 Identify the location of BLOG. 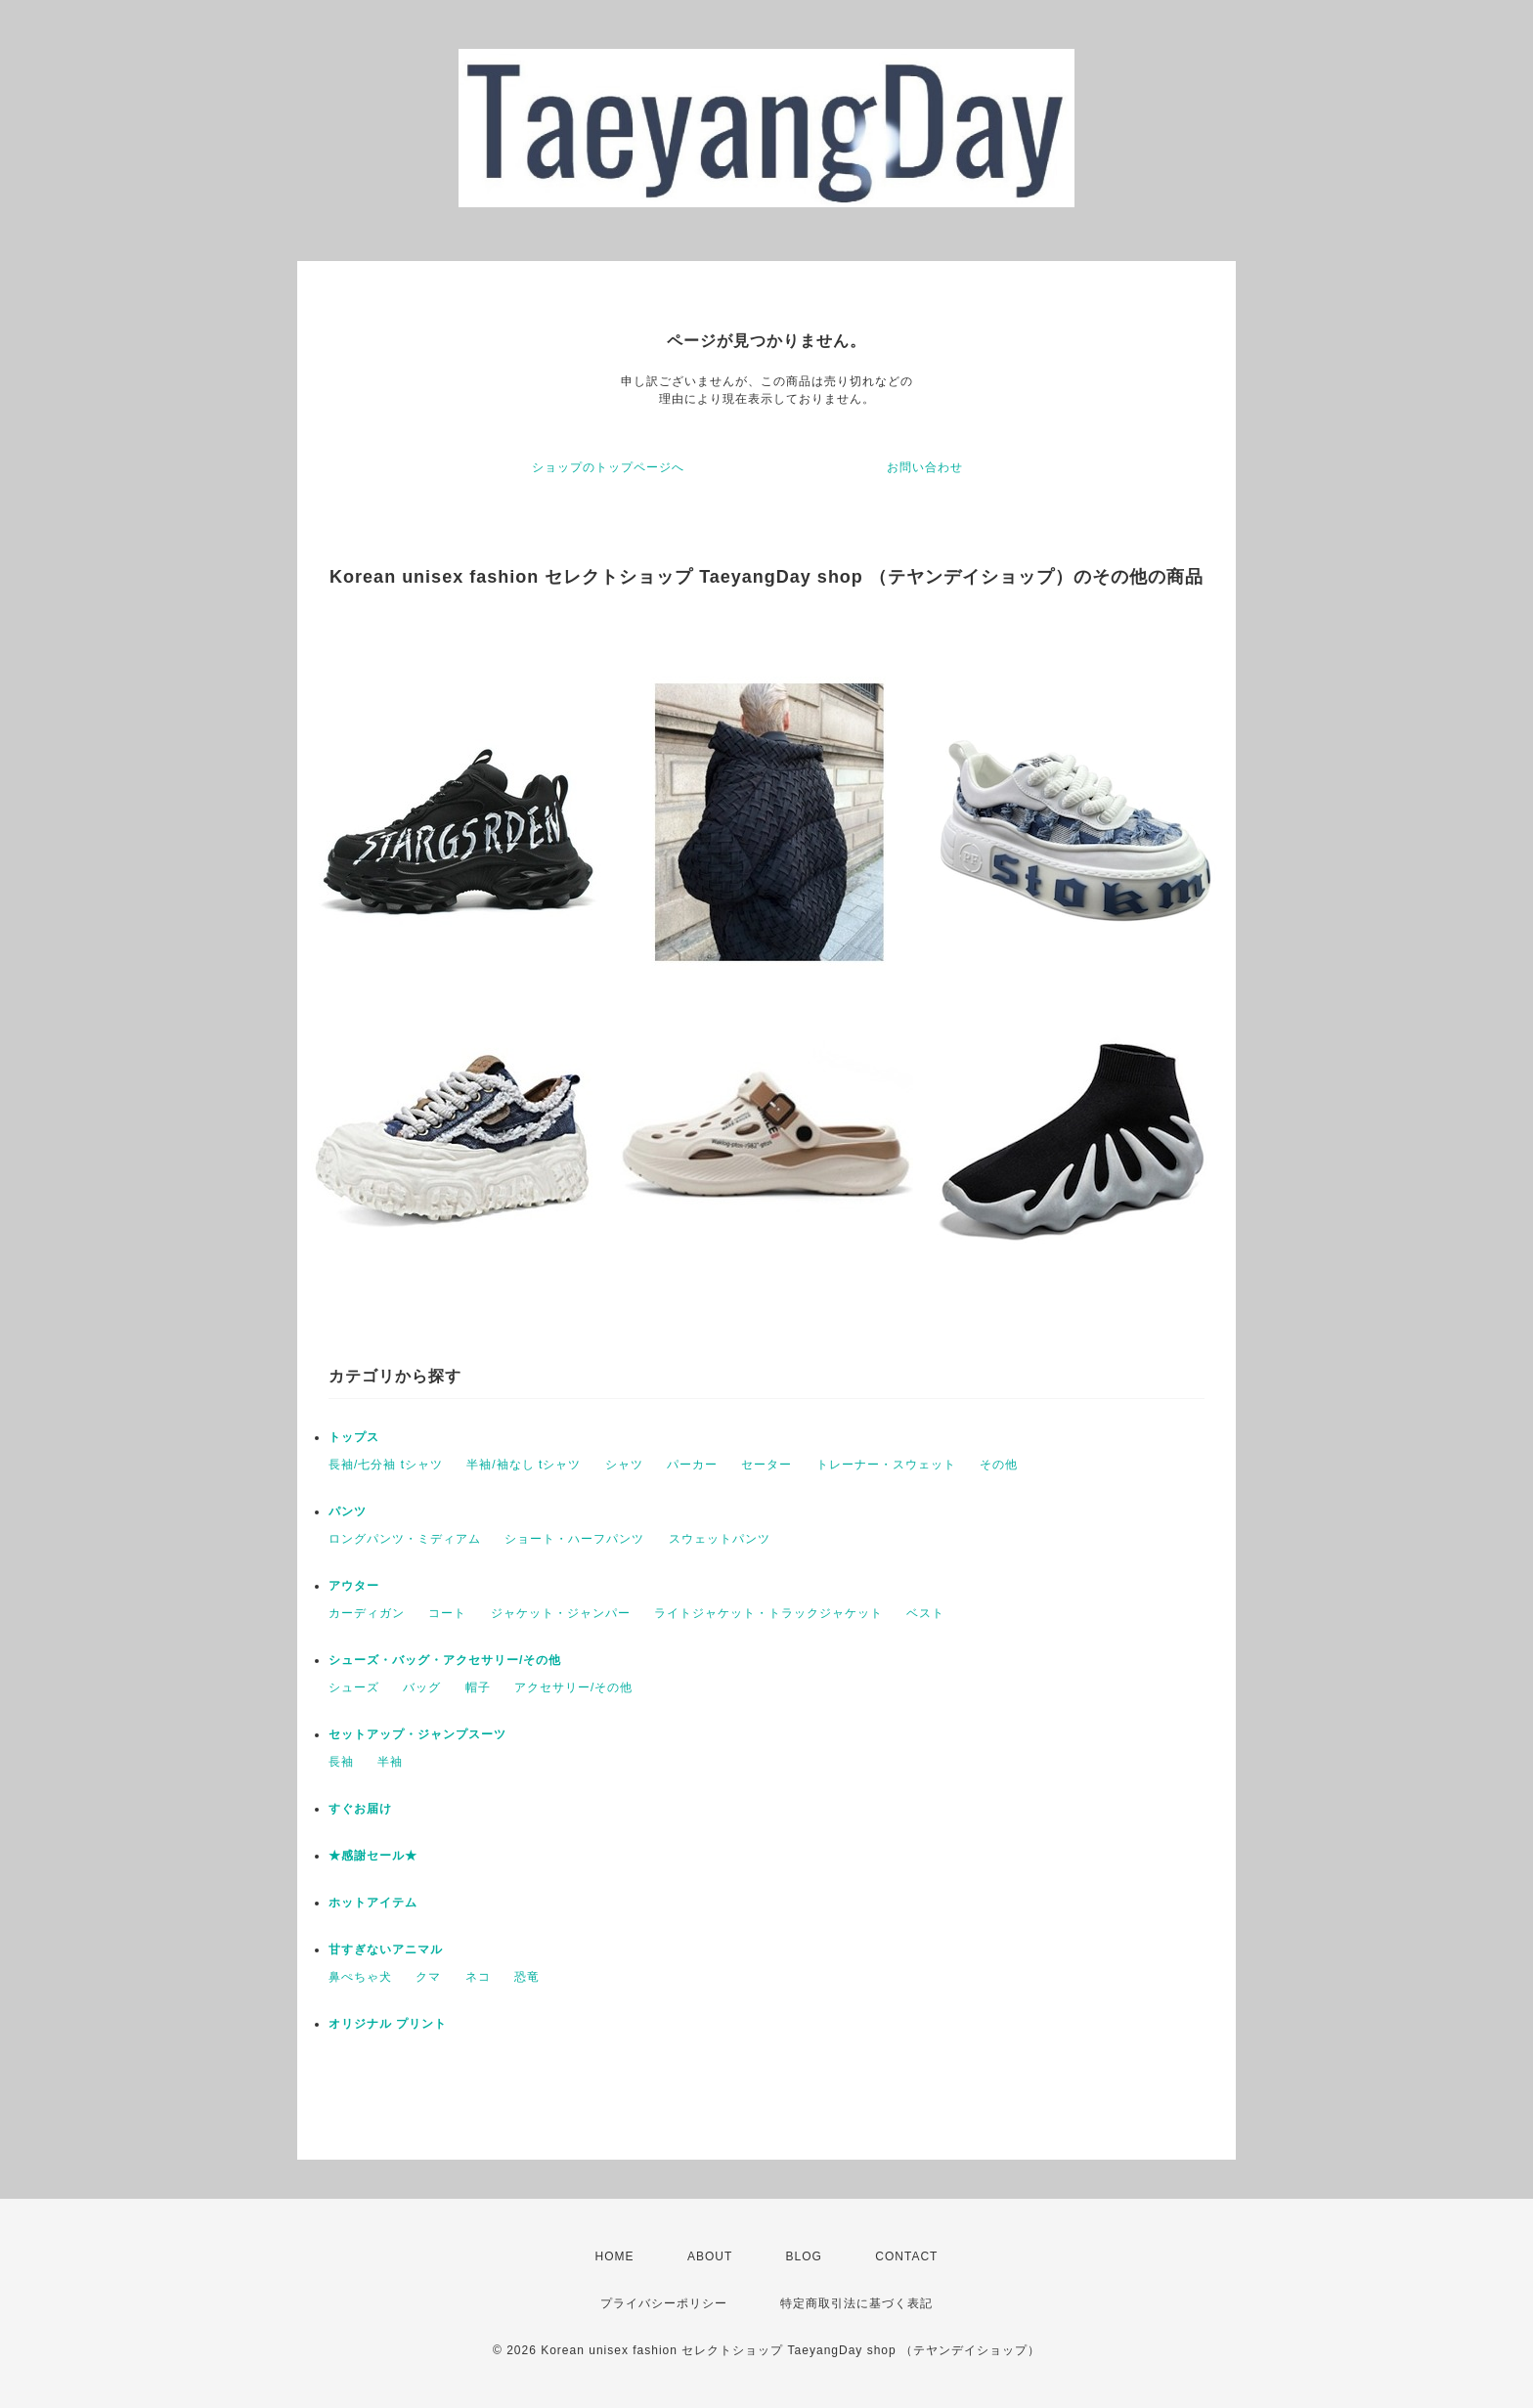
(804, 2256).